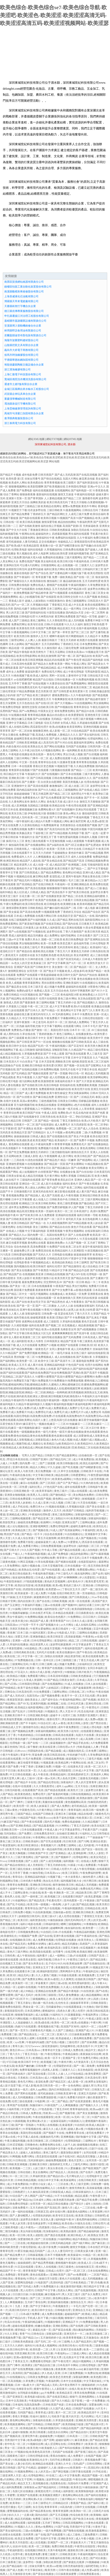 This screenshot has height=2576, width=110. What do you see at coordinates (46, 734) in the screenshot?
I see `高清成人免费视频` at bounding box center [46, 734].